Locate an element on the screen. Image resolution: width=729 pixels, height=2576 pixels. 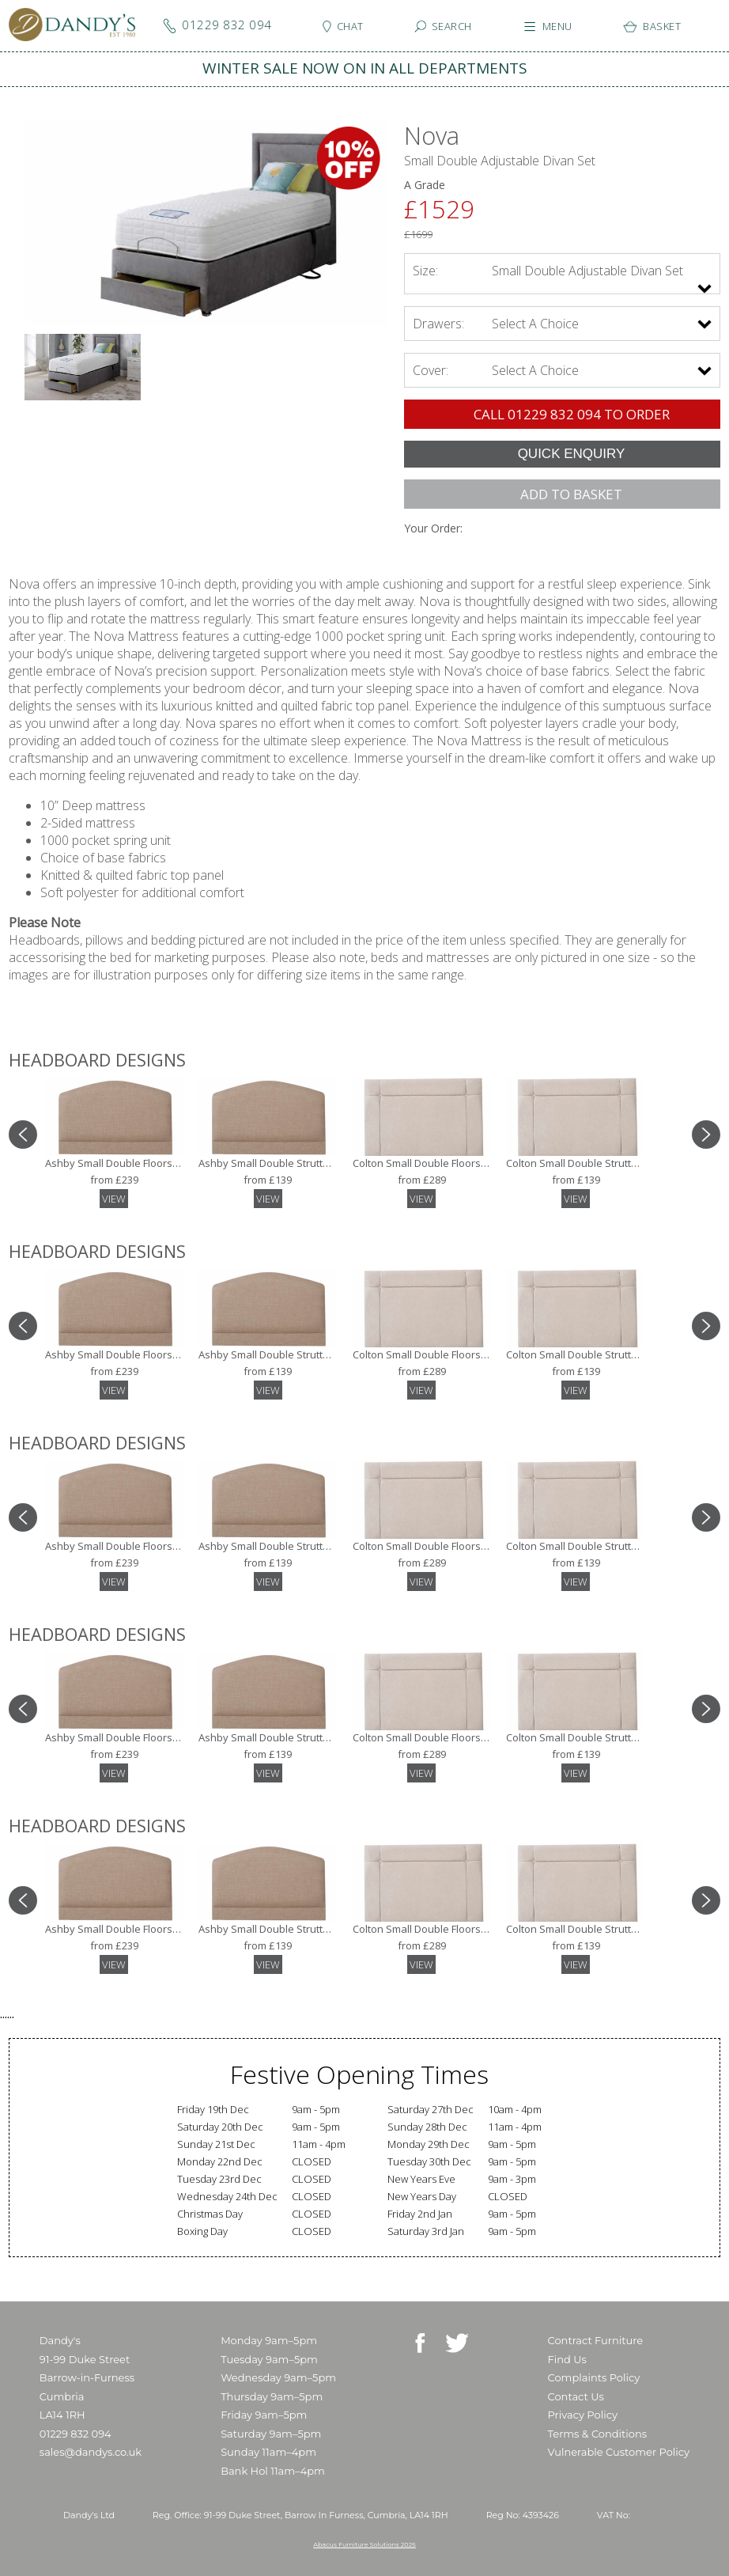
Complaints Policy is located at coordinates (594, 2377).